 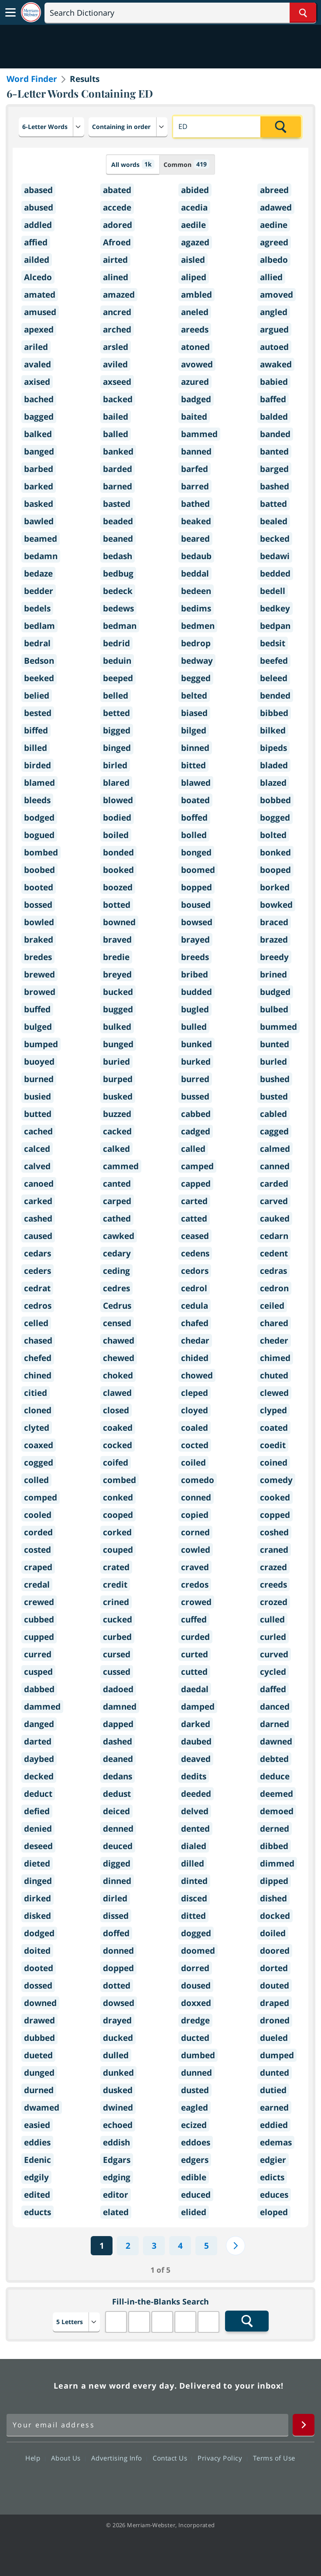 What do you see at coordinates (39, 1776) in the screenshot?
I see `decked` at bounding box center [39, 1776].